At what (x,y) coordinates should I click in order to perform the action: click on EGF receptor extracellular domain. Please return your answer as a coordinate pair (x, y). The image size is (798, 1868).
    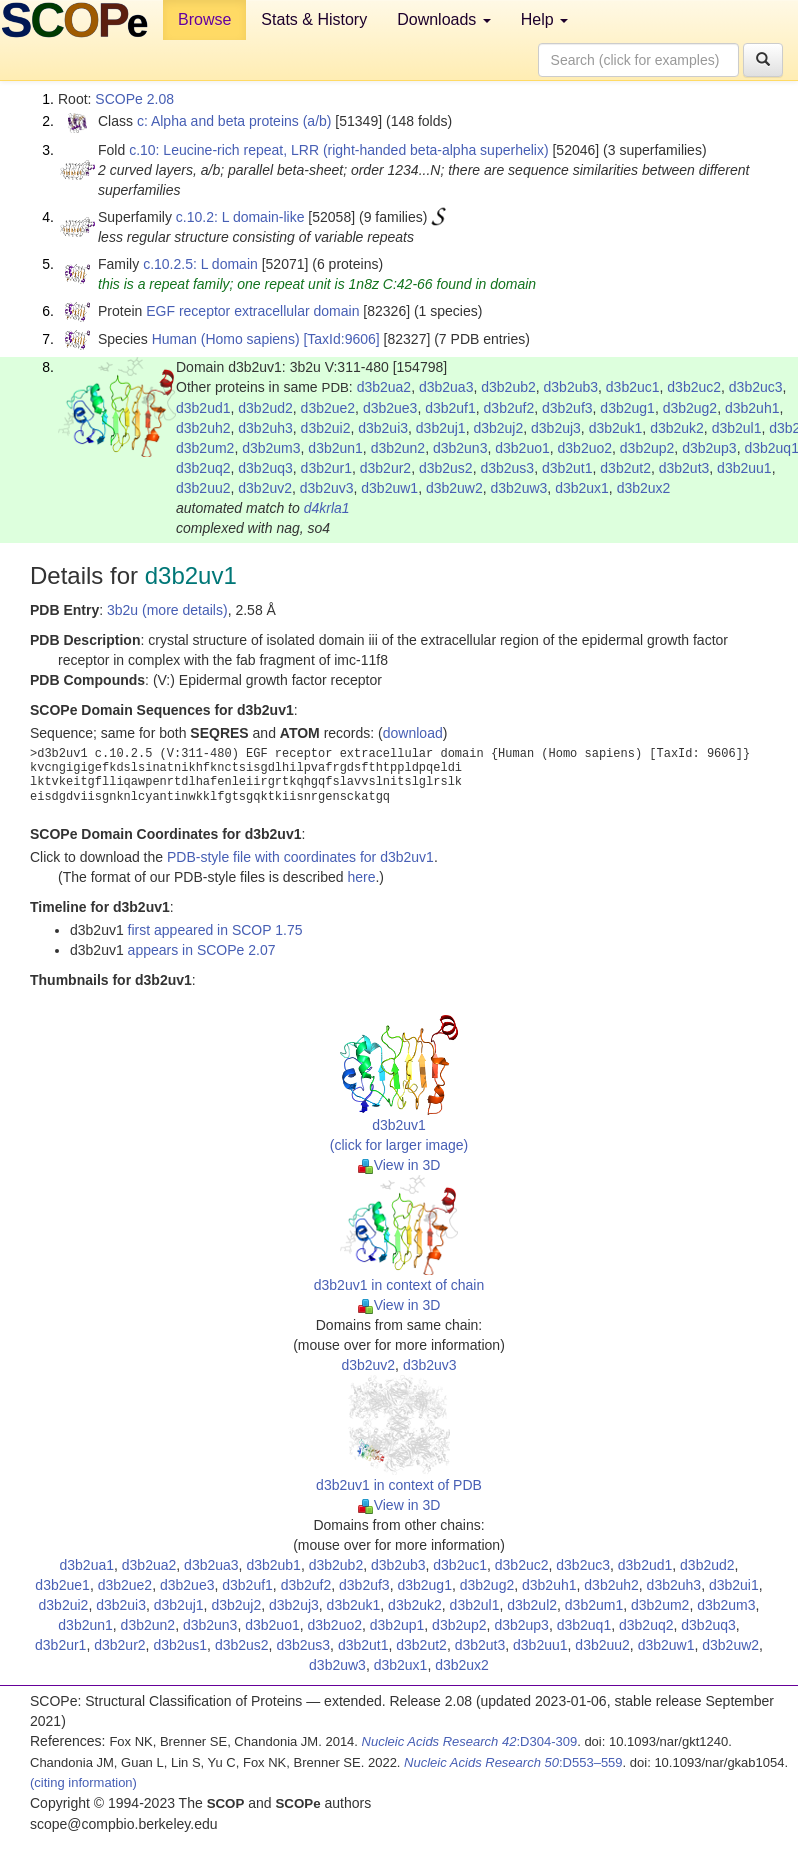
    Looking at the image, I should click on (252, 311).